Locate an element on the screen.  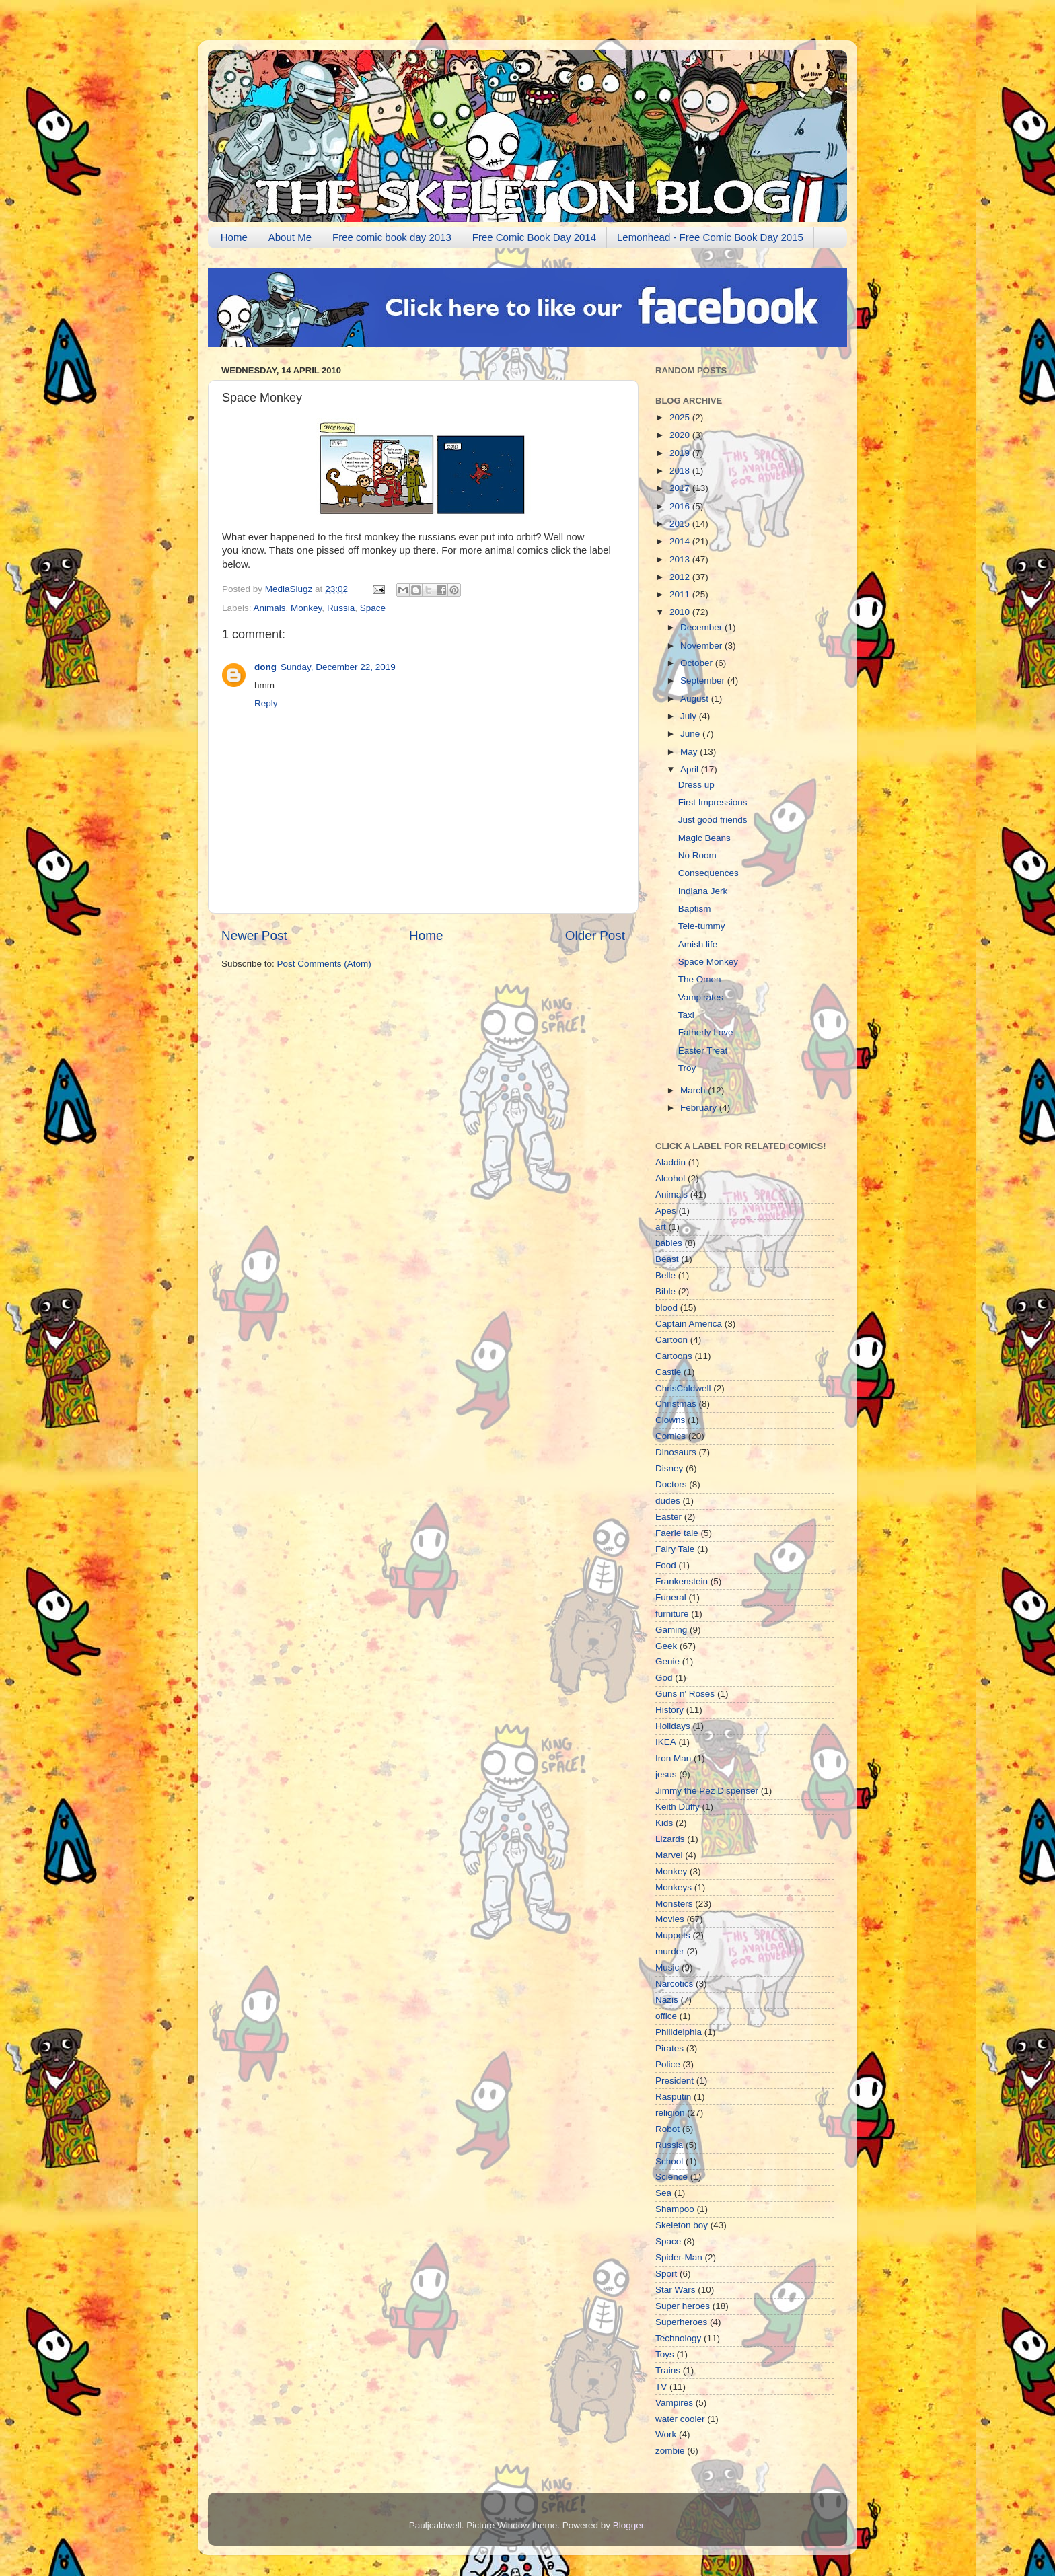
September is located at coordinates (703, 680).